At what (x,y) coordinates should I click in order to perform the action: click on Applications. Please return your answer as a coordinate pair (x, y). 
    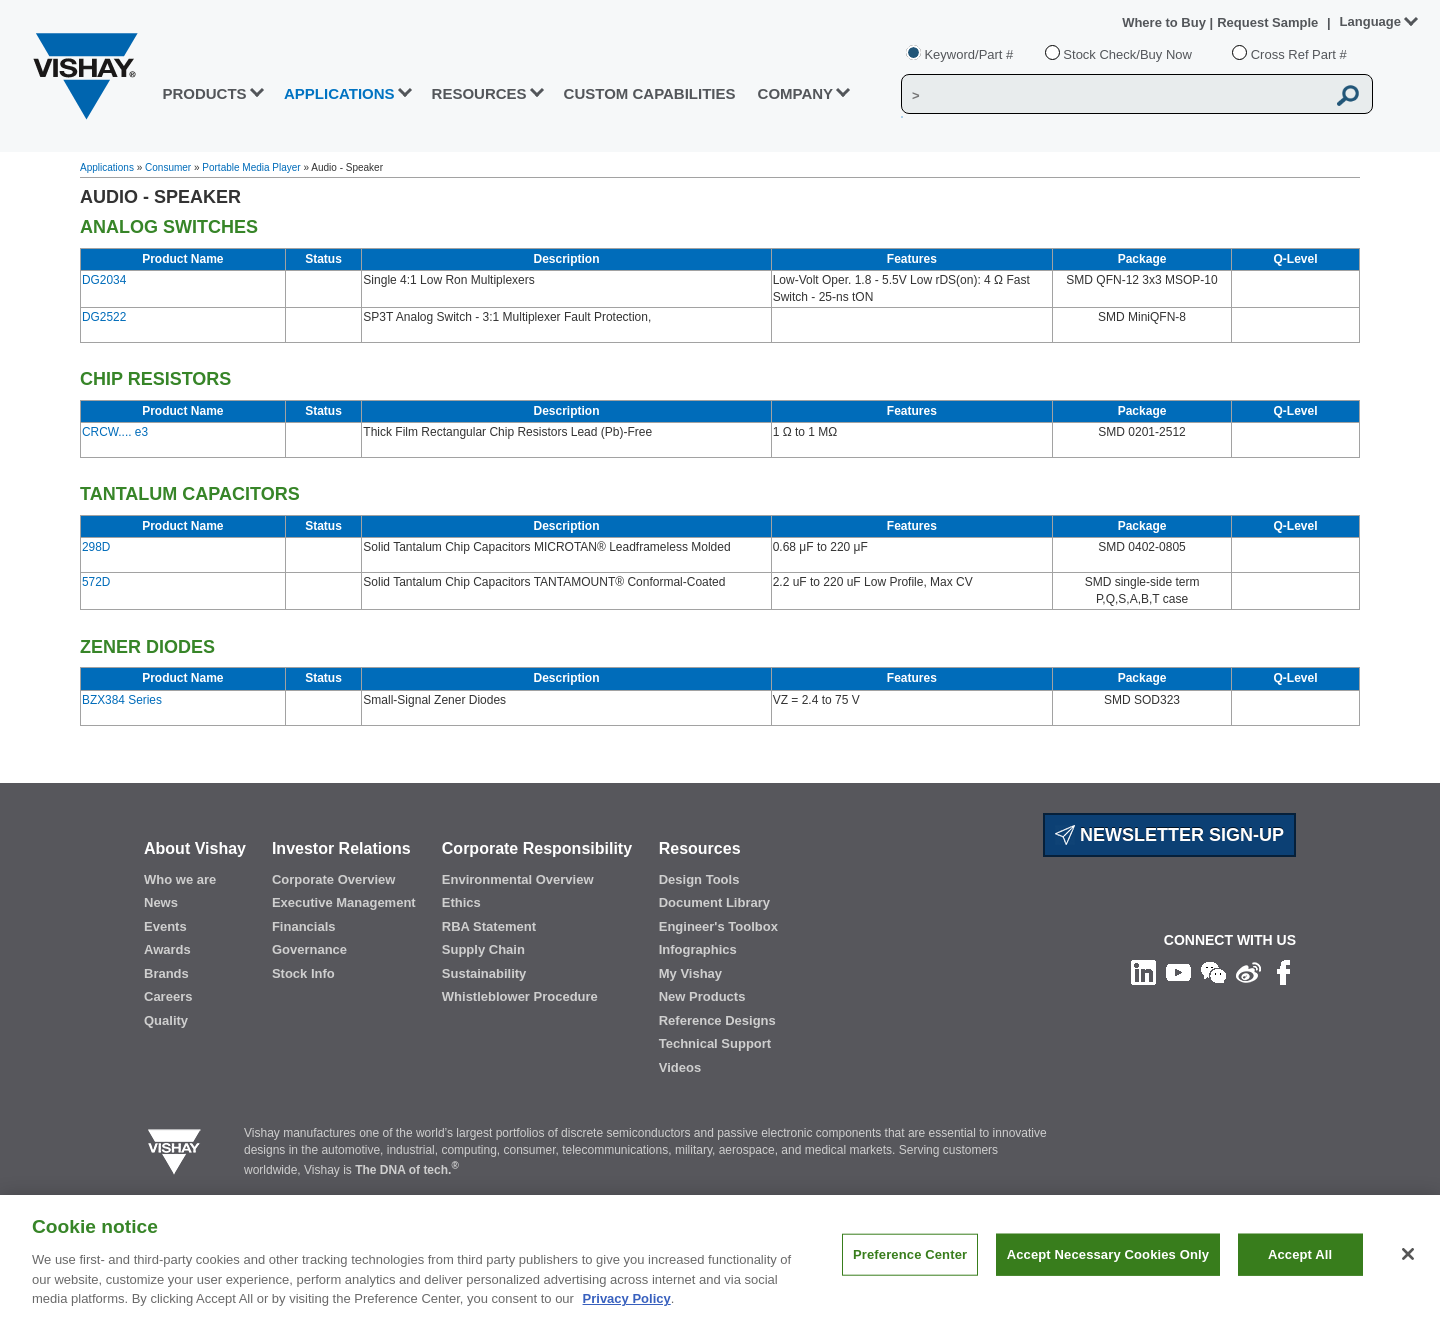
    Looking at the image, I should click on (107, 167).